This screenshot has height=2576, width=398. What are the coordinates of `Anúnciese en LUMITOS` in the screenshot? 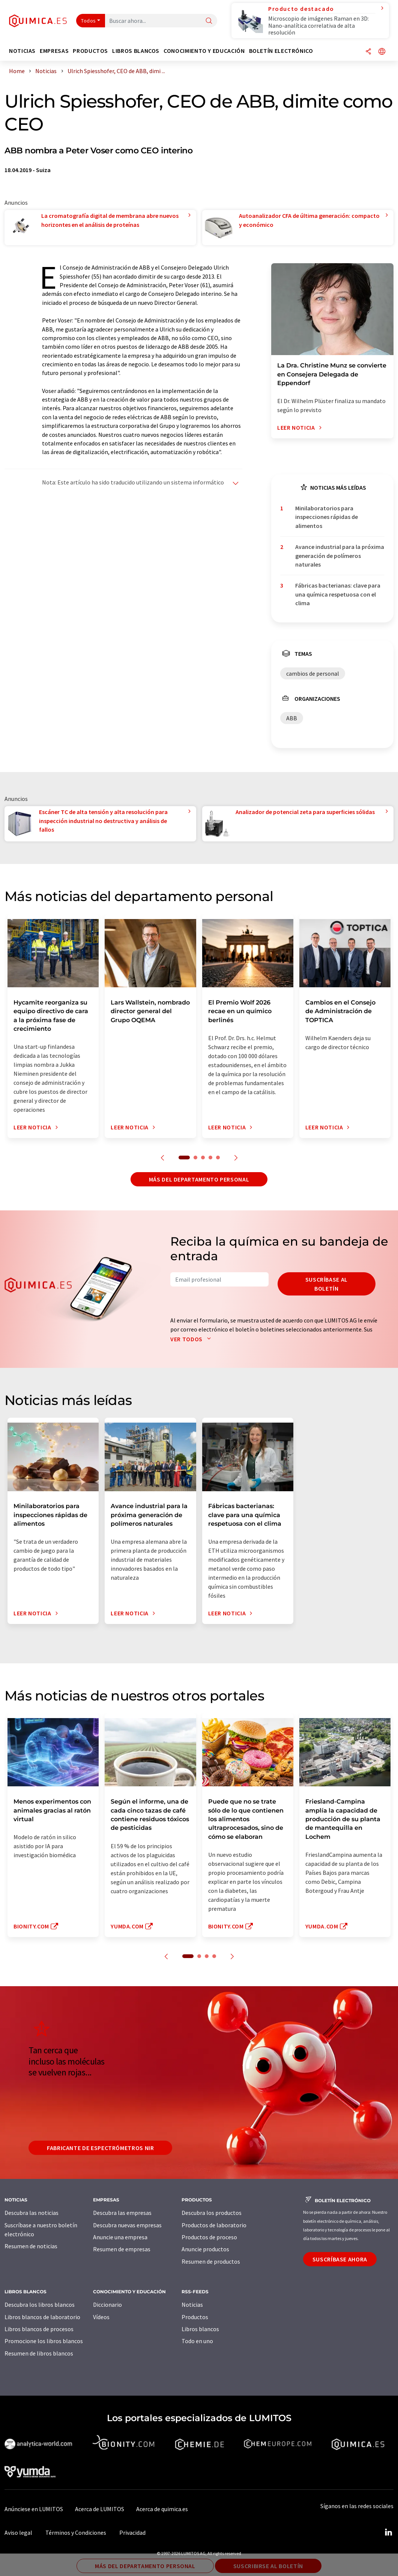 It's located at (34, 2509).